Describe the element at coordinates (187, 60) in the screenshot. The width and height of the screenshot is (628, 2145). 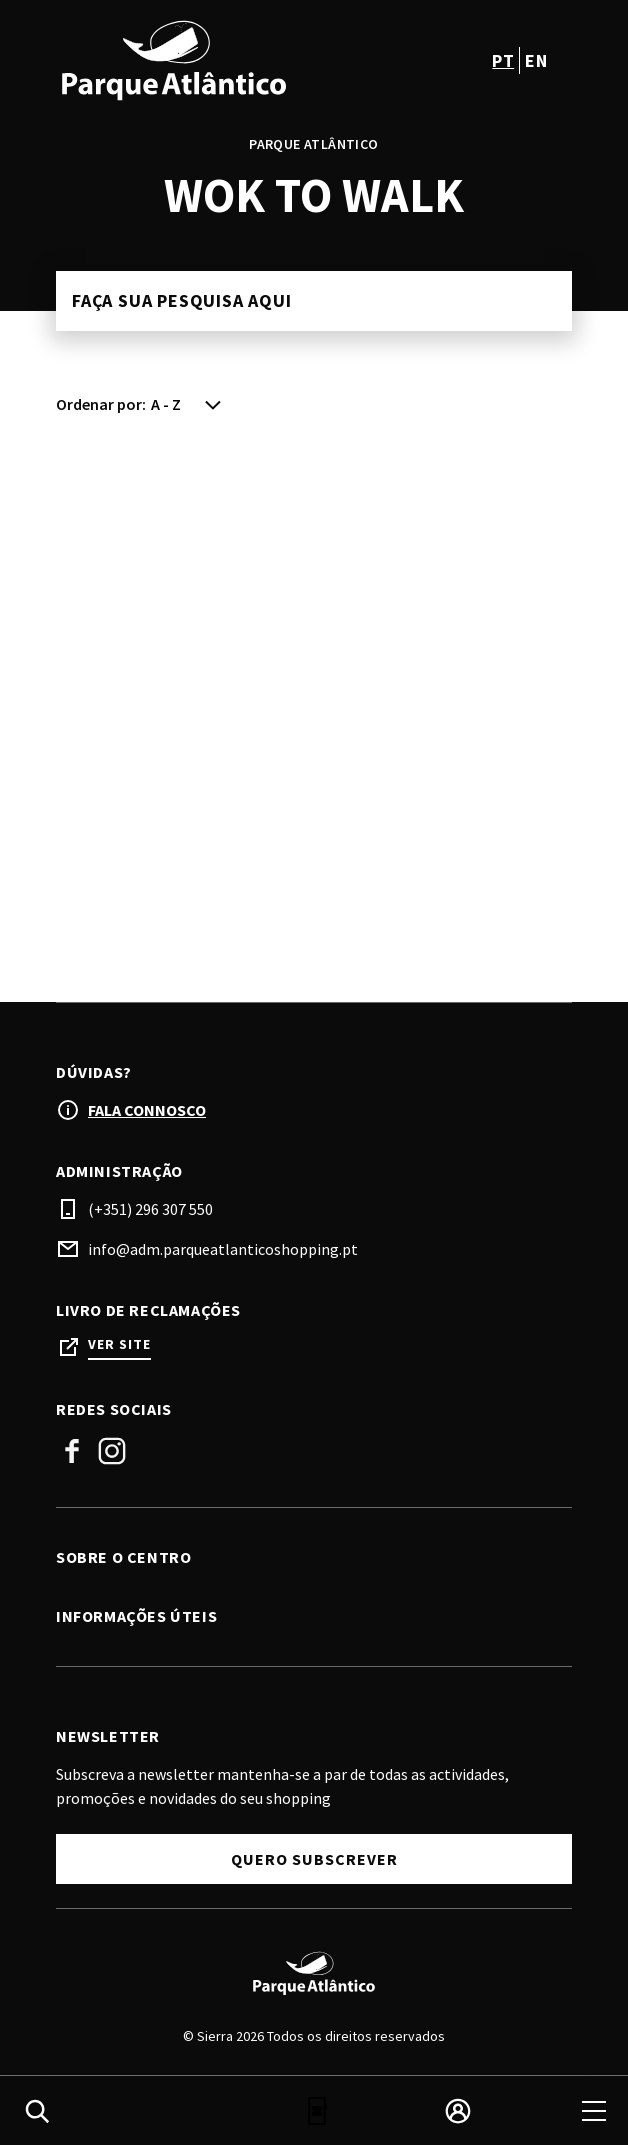
I see `[logo]` at that location.